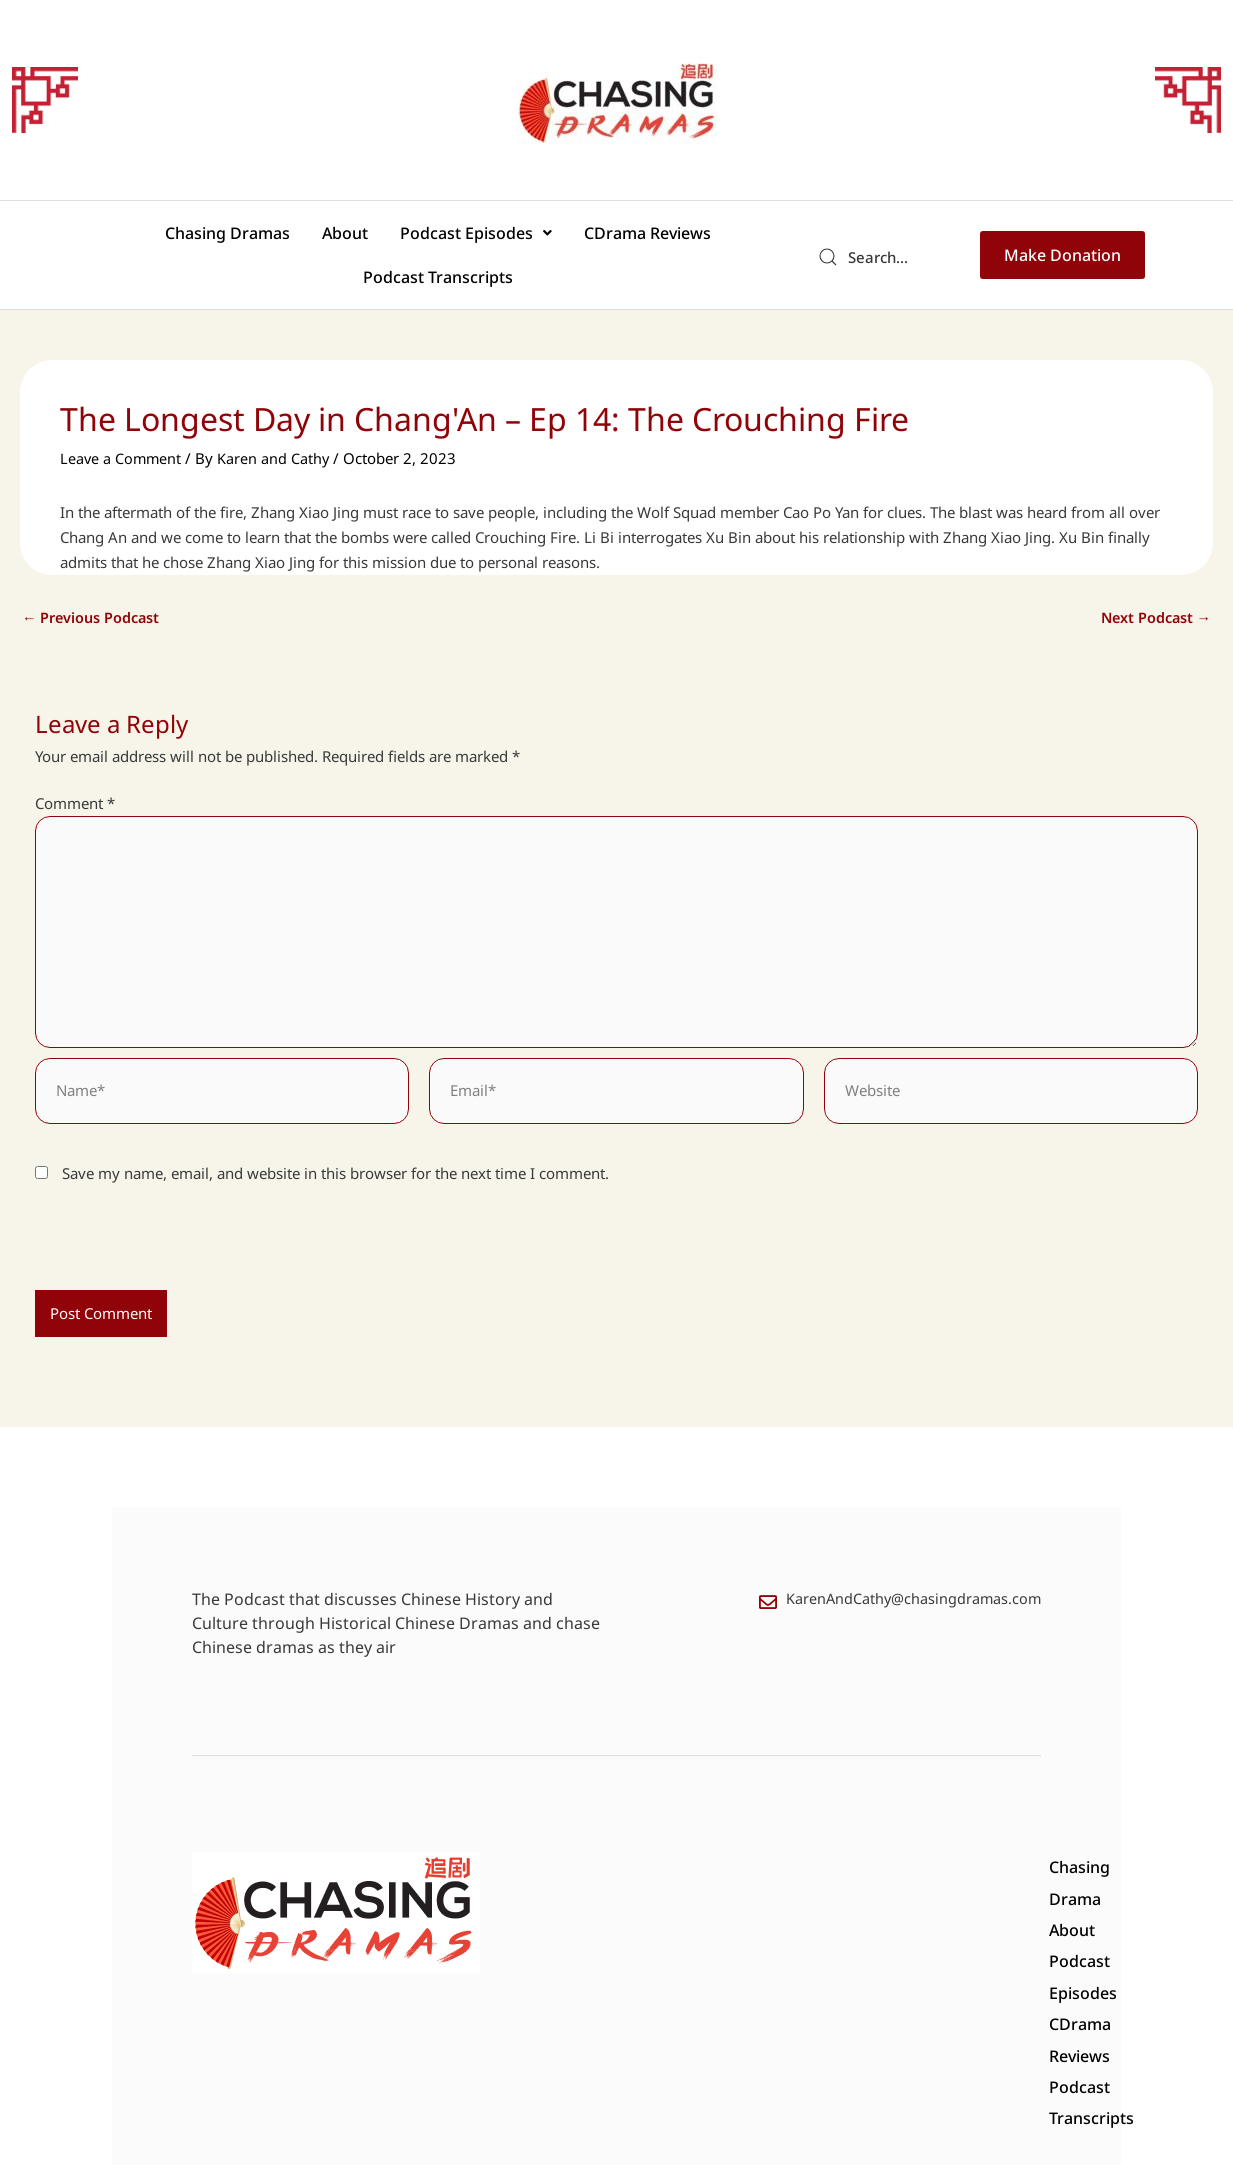 The image size is (1233, 2165). What do you see at coordinates (385, 239) in the screenshot?
I see `Podcast Episodes` at bounding box center [385, 239].